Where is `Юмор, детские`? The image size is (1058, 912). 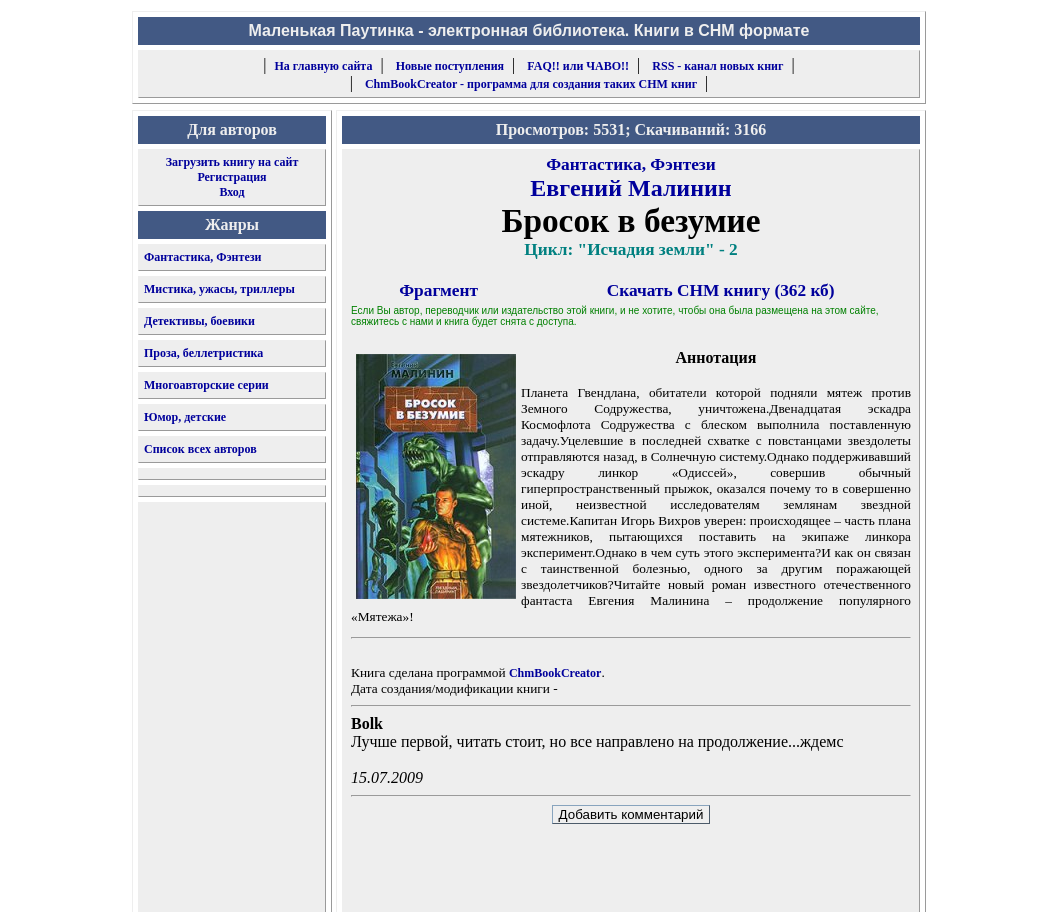 Юмор, детские is located at coordinates (185, 417).